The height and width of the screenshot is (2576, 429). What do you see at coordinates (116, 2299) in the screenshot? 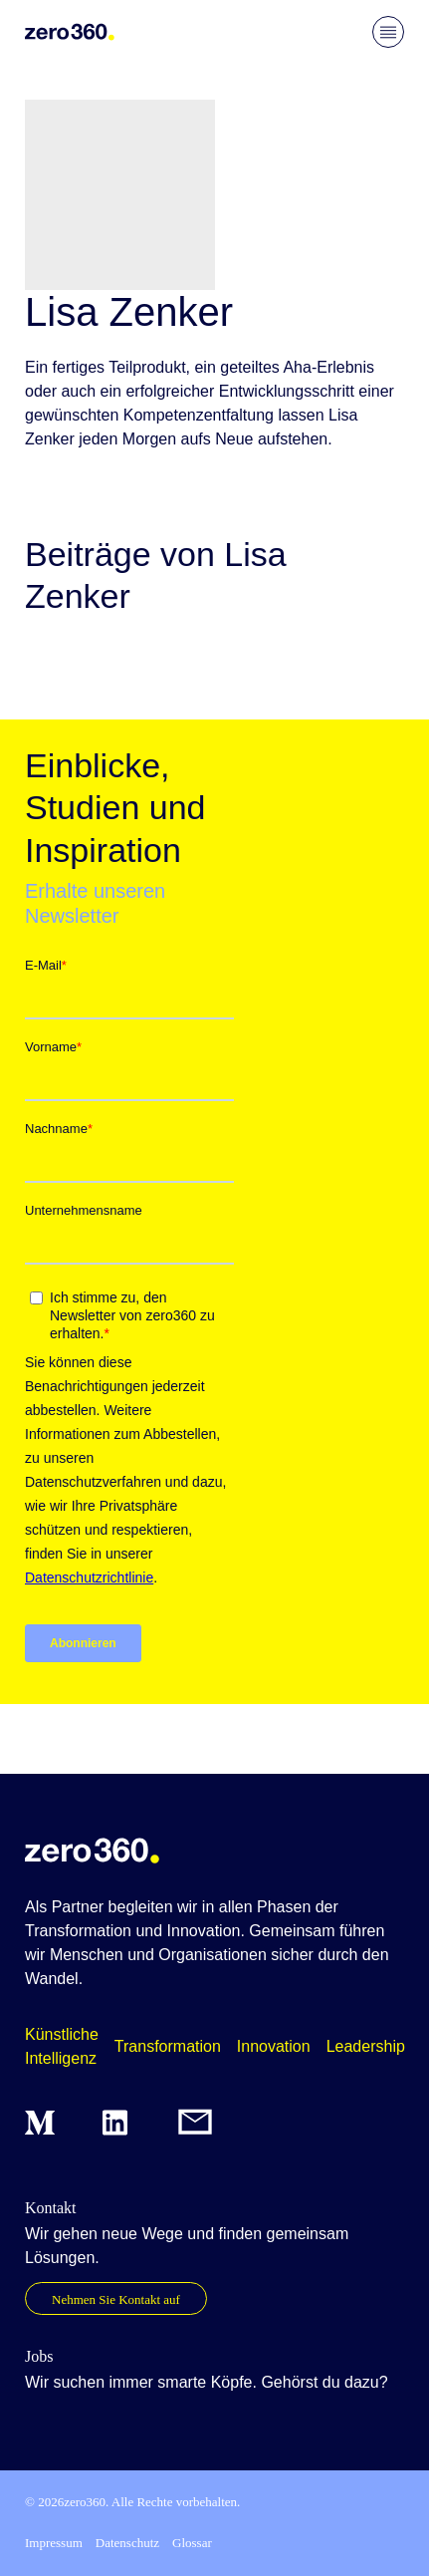
I see `Nehmen Sie Kontakt auf` at bounding box center [116, 2299].